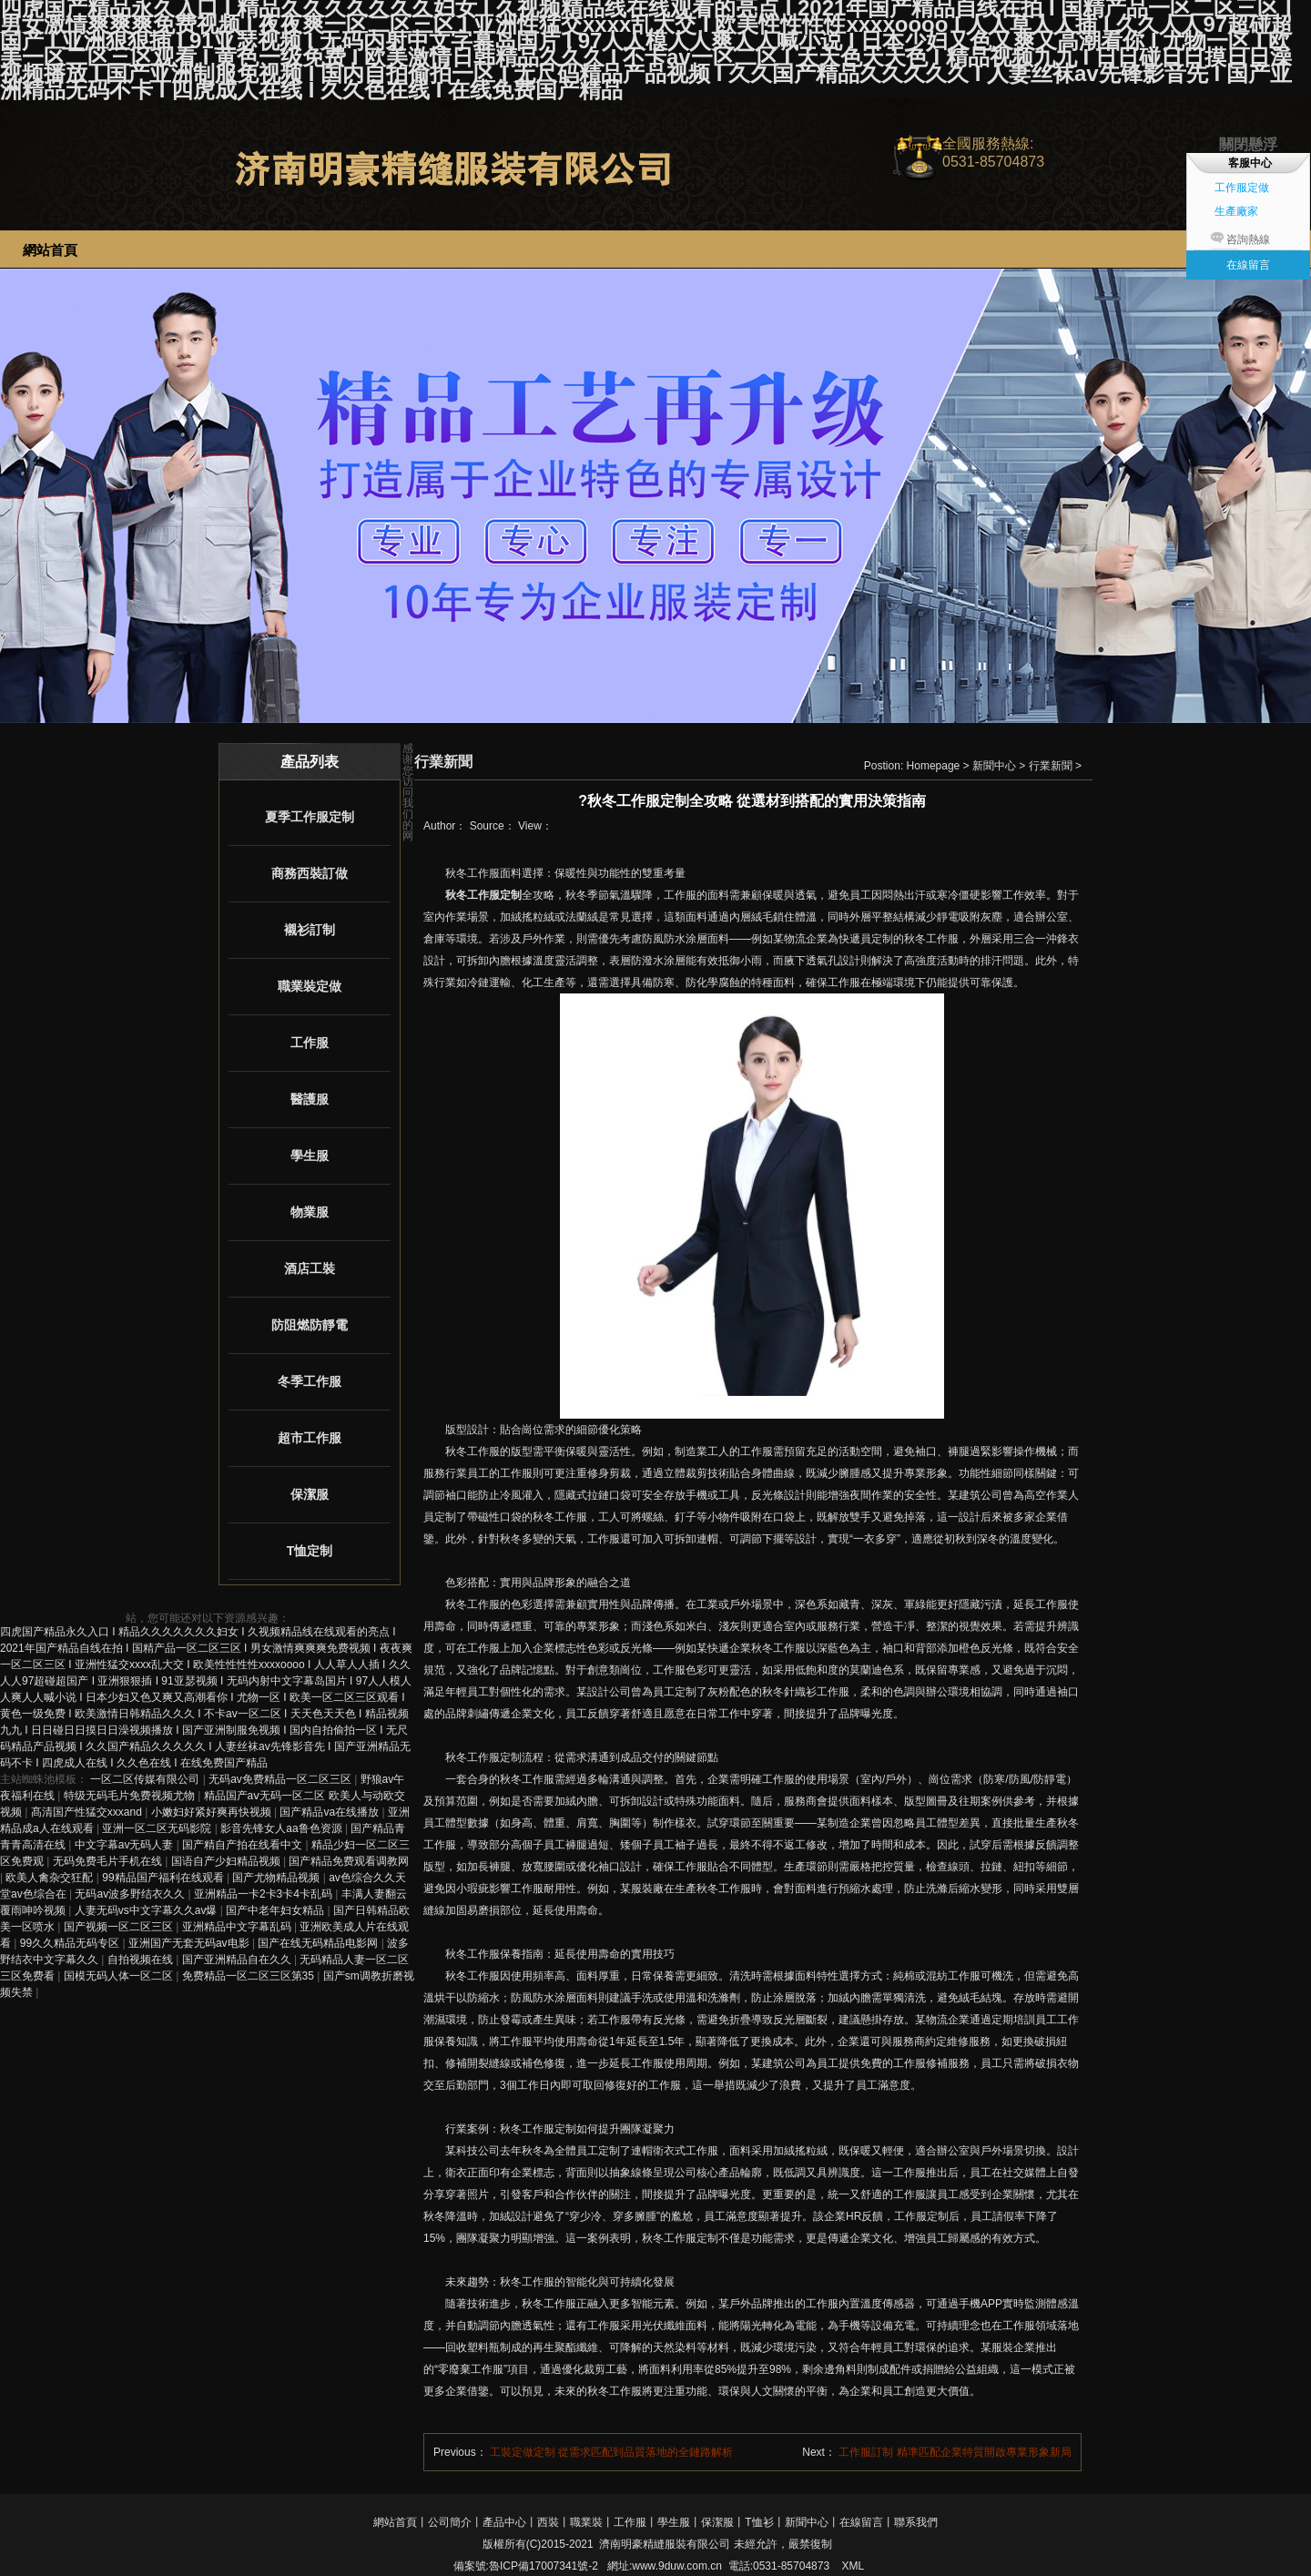 The height and width of the screenshot is (2576, 1311). What do you see at coordinates (126, 1844) in the screenshot?
I see `中文字幕av无码人妻` at bounding box center [126, 1844].